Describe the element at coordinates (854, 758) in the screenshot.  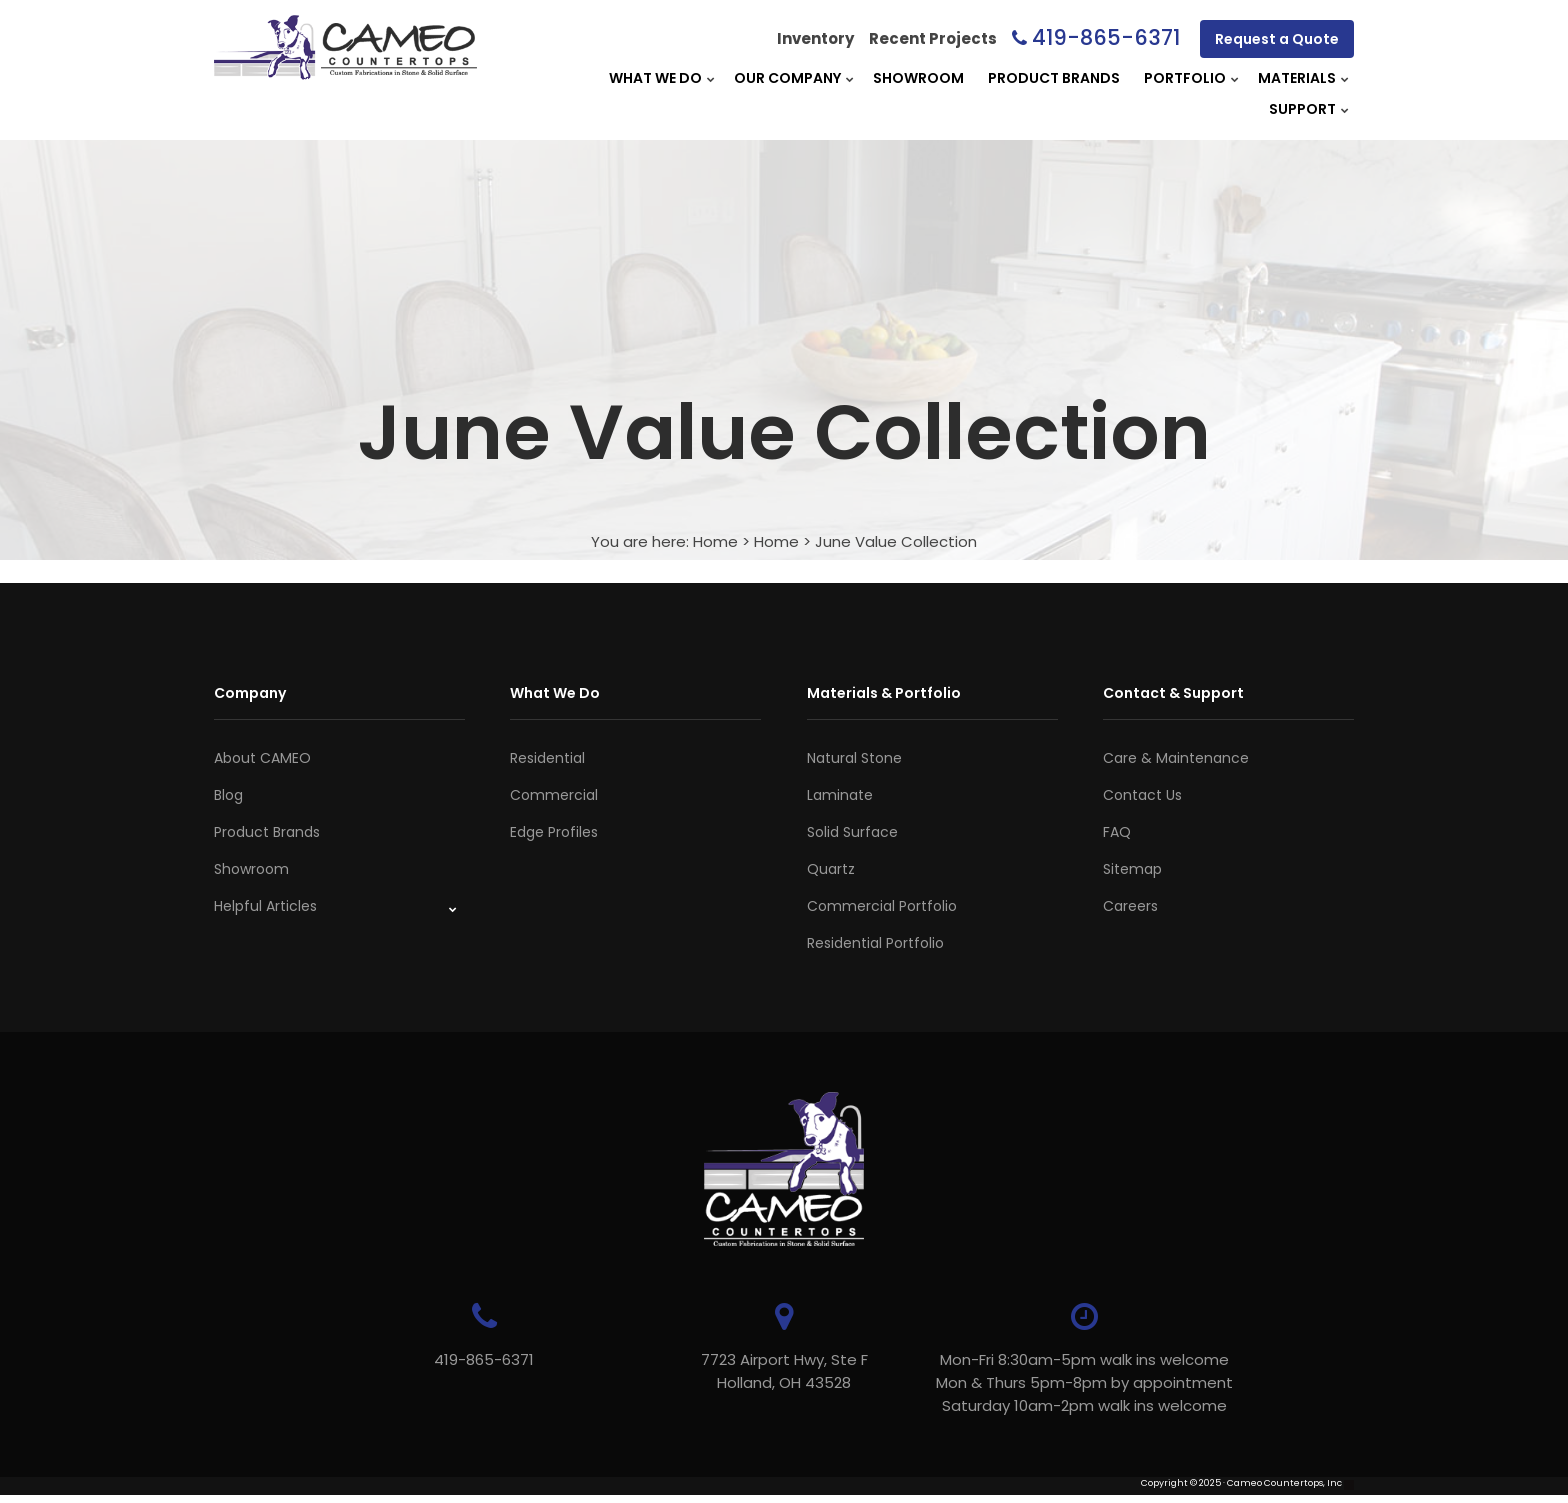
I see `Natural Stone` at that location.